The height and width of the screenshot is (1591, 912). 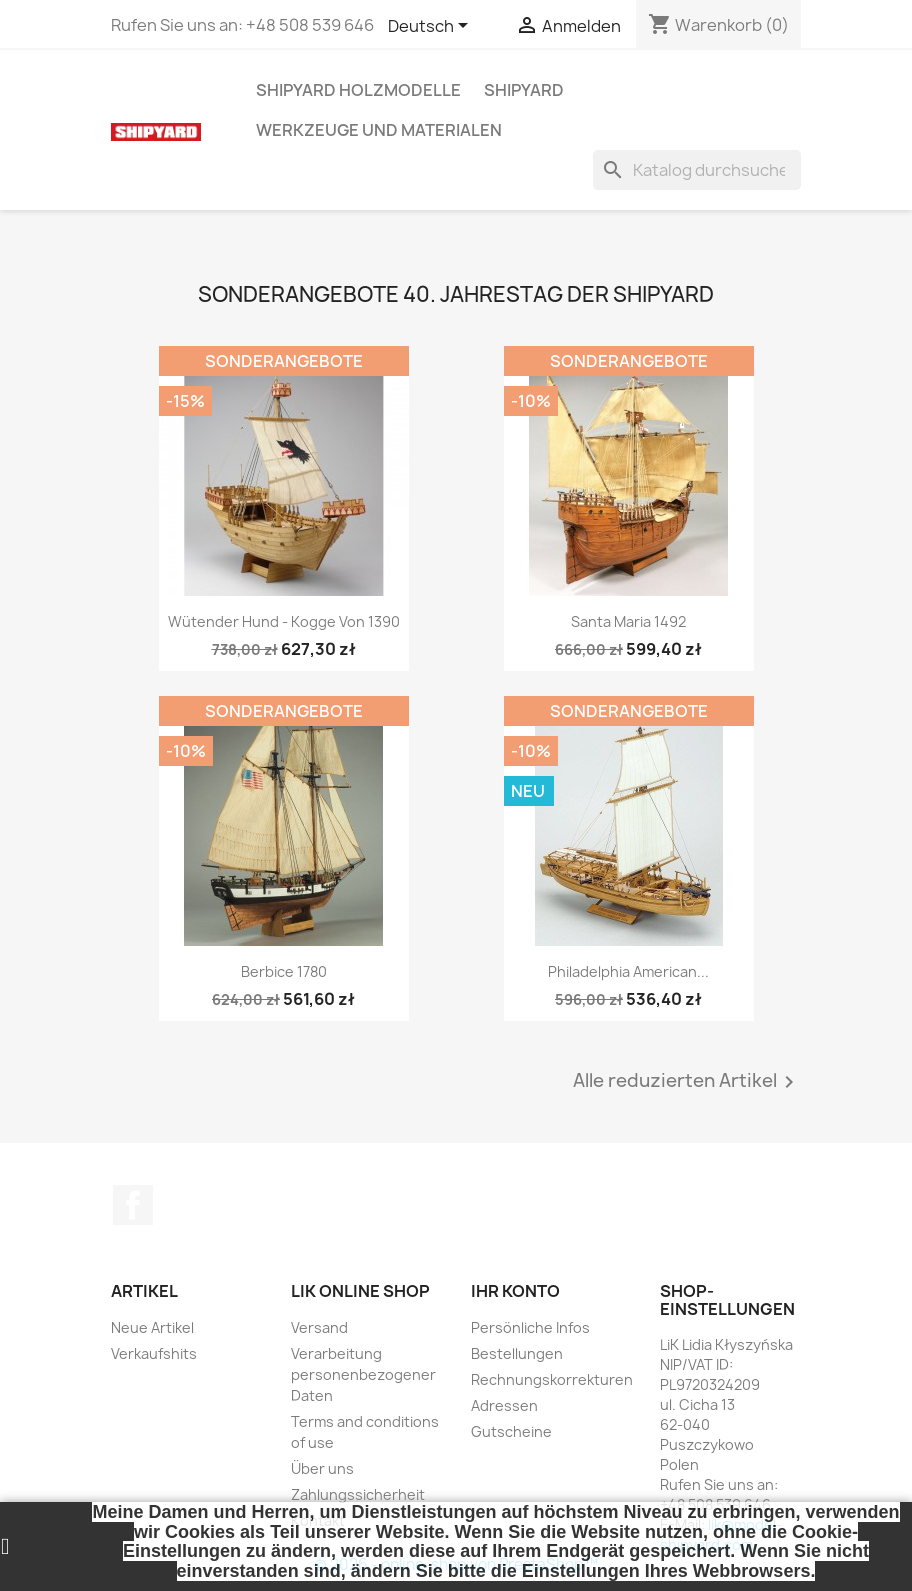 I want to click on Persönliche Infos, so click(x=530, y=1327).